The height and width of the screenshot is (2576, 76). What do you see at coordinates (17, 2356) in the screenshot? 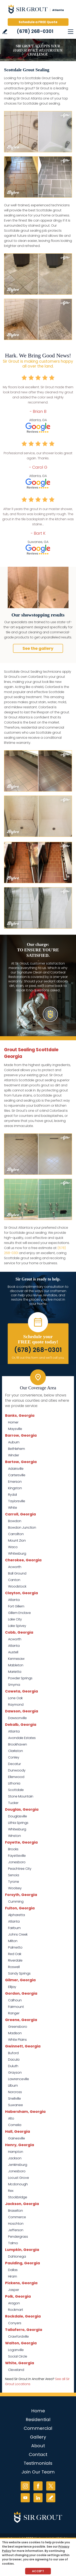
I see `Social Circle` at bounding box center [17, 2356].